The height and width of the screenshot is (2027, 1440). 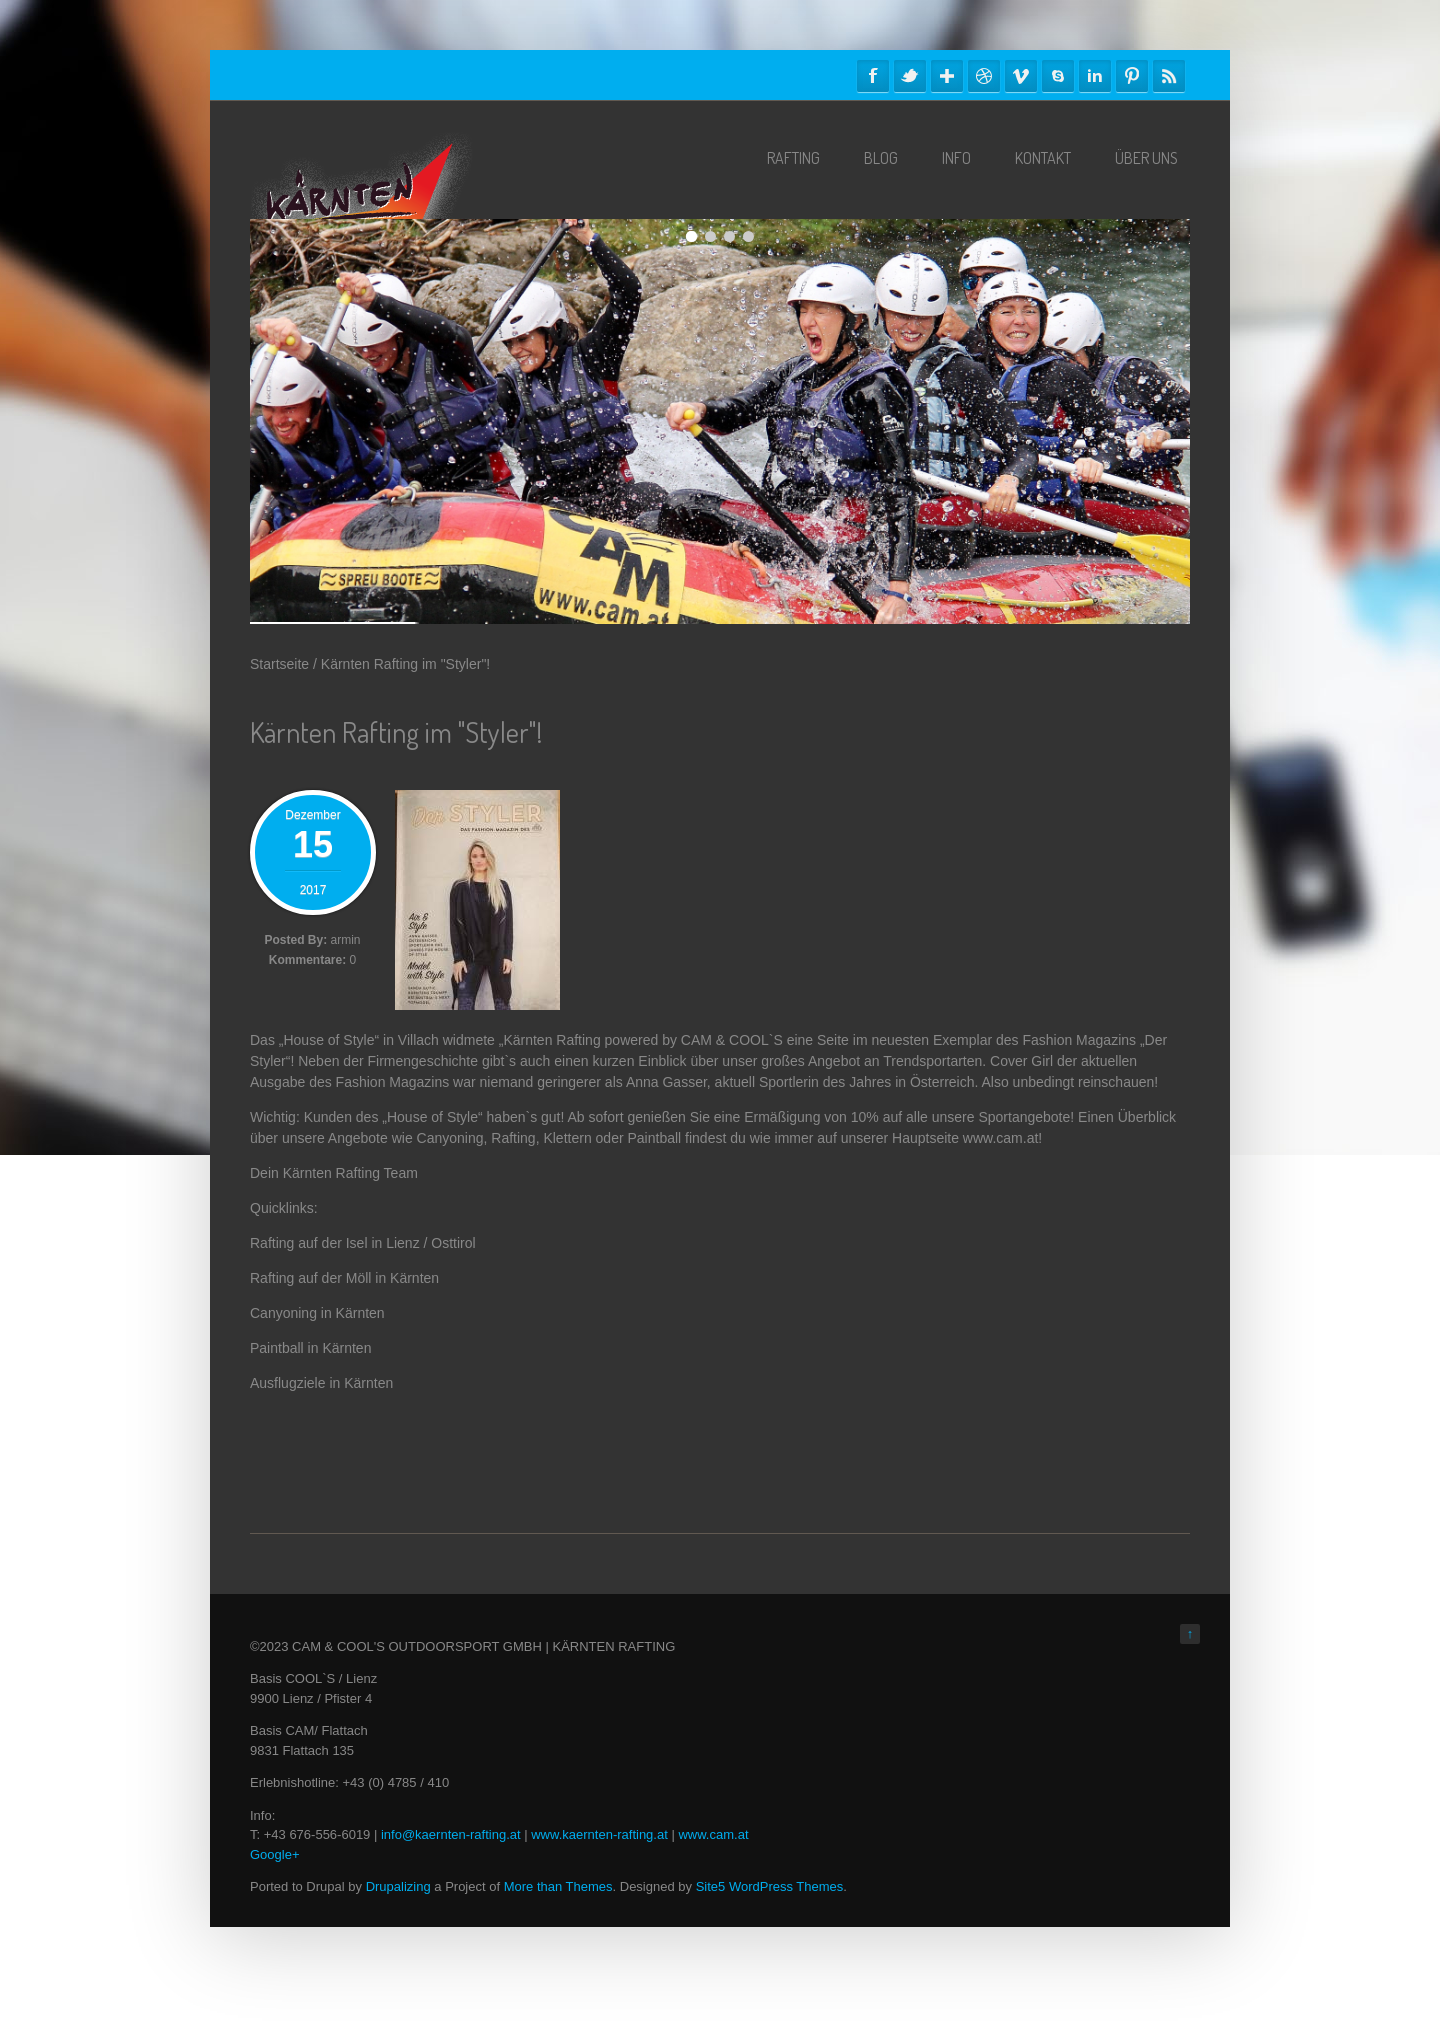 I want to click on www.cam.at!, so click(x=1002, y=1138).